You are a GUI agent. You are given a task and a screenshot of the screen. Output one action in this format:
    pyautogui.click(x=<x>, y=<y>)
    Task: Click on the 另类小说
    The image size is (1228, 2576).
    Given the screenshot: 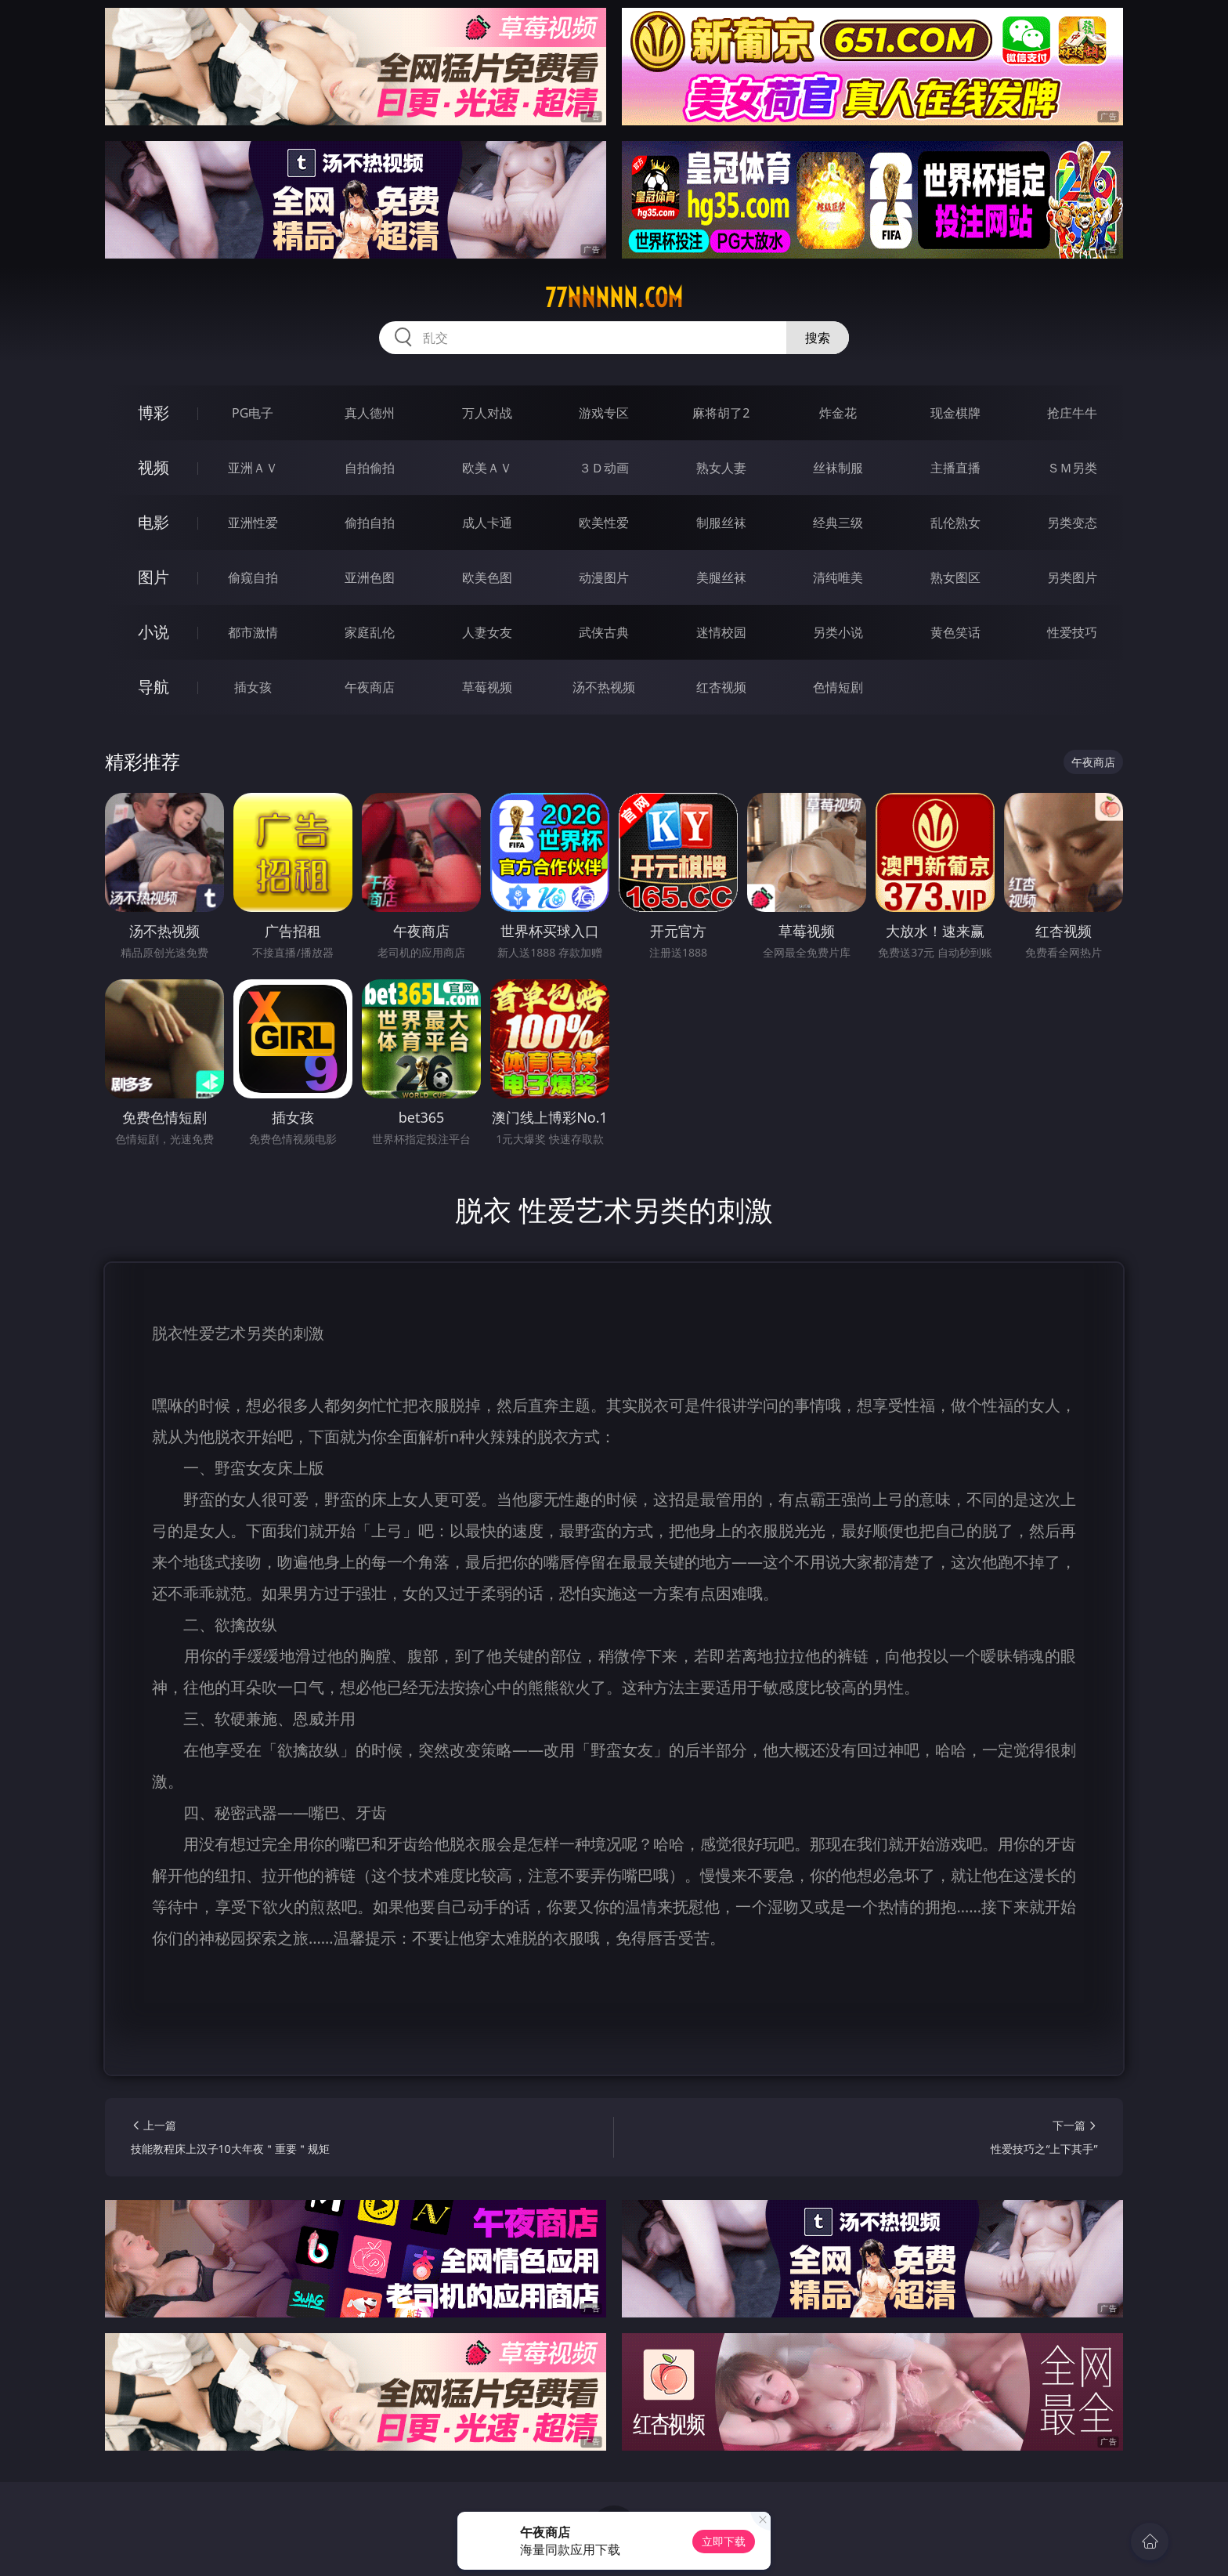 What is the action you would take?
    pyautogui.click(x=838, y=632)
    